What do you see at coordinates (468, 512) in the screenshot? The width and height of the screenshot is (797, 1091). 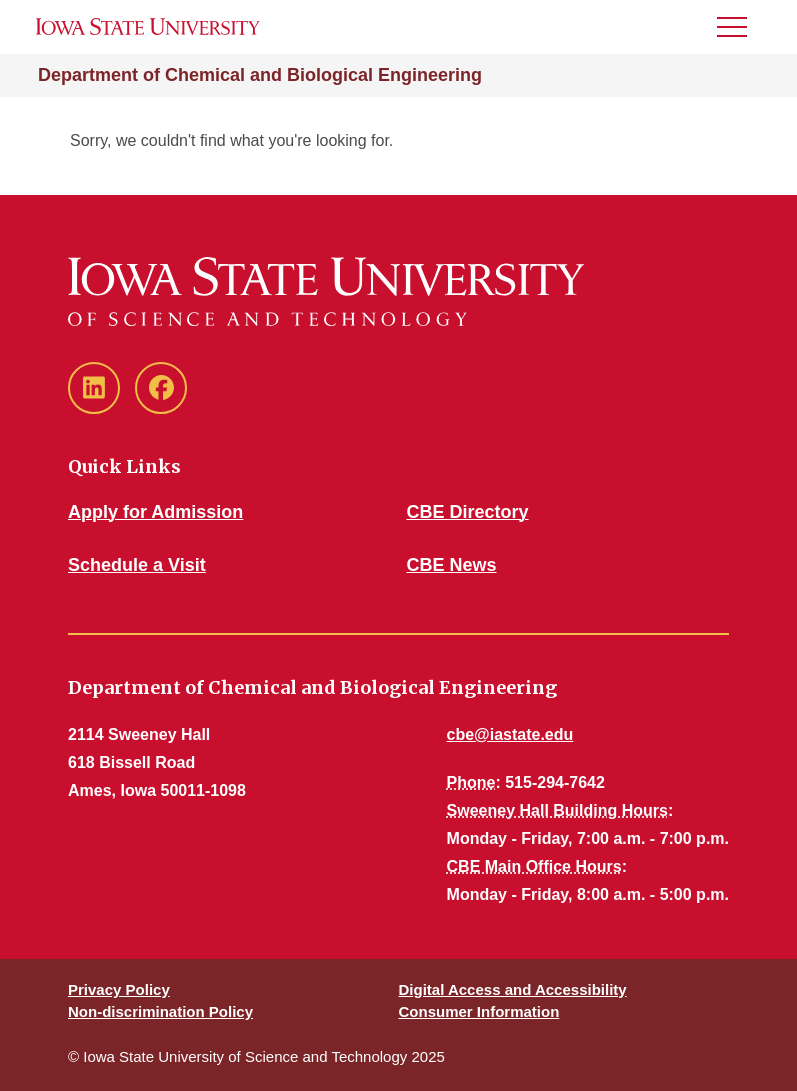 I see `CBE Directory` at bounding box center [468, 512].